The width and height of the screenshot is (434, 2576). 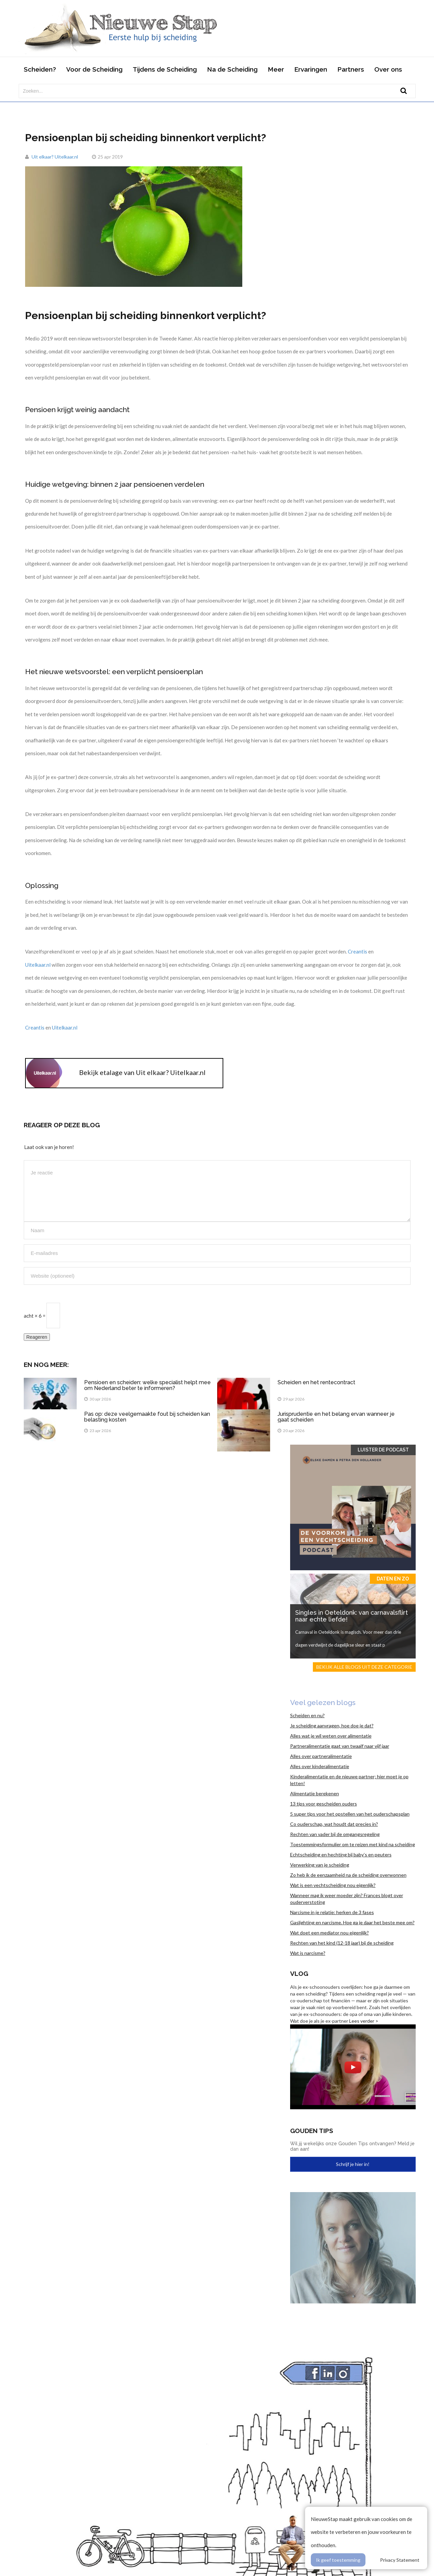 I want to click on Rechten van het kind (12-18 jaar) bij de scheiding, so click(x=342, y=1943).